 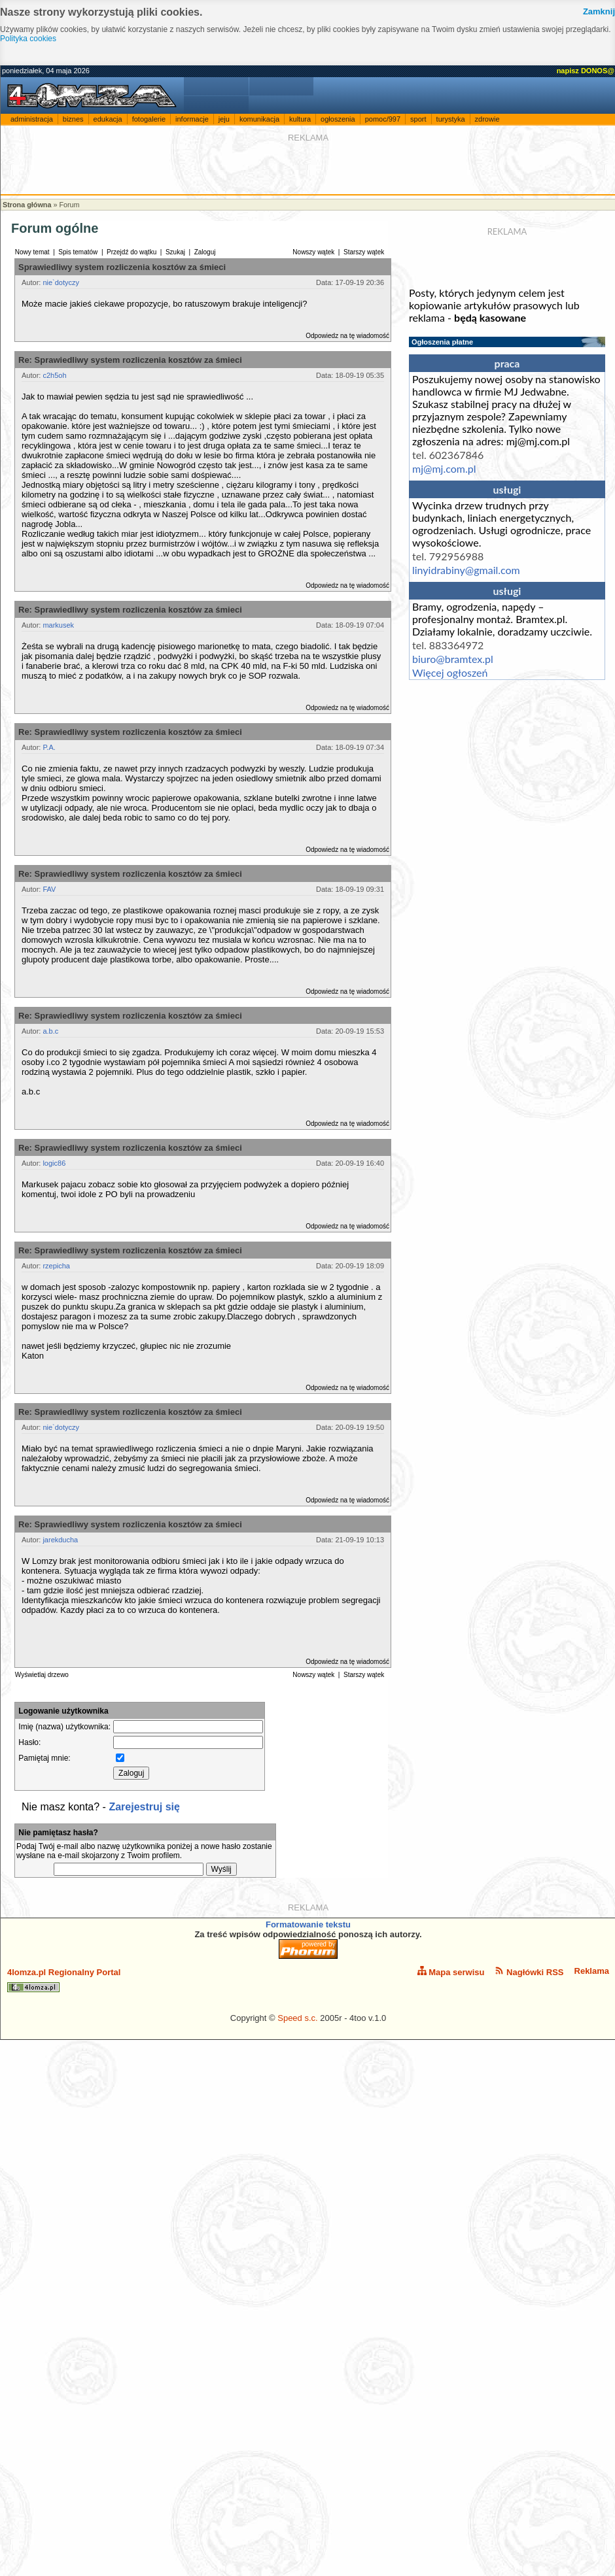 What do you see at coordinates (63, 1979) in the screenshot?
I see `4lomza.pl Regionalny Portal` at bounding box center [63, 1979].